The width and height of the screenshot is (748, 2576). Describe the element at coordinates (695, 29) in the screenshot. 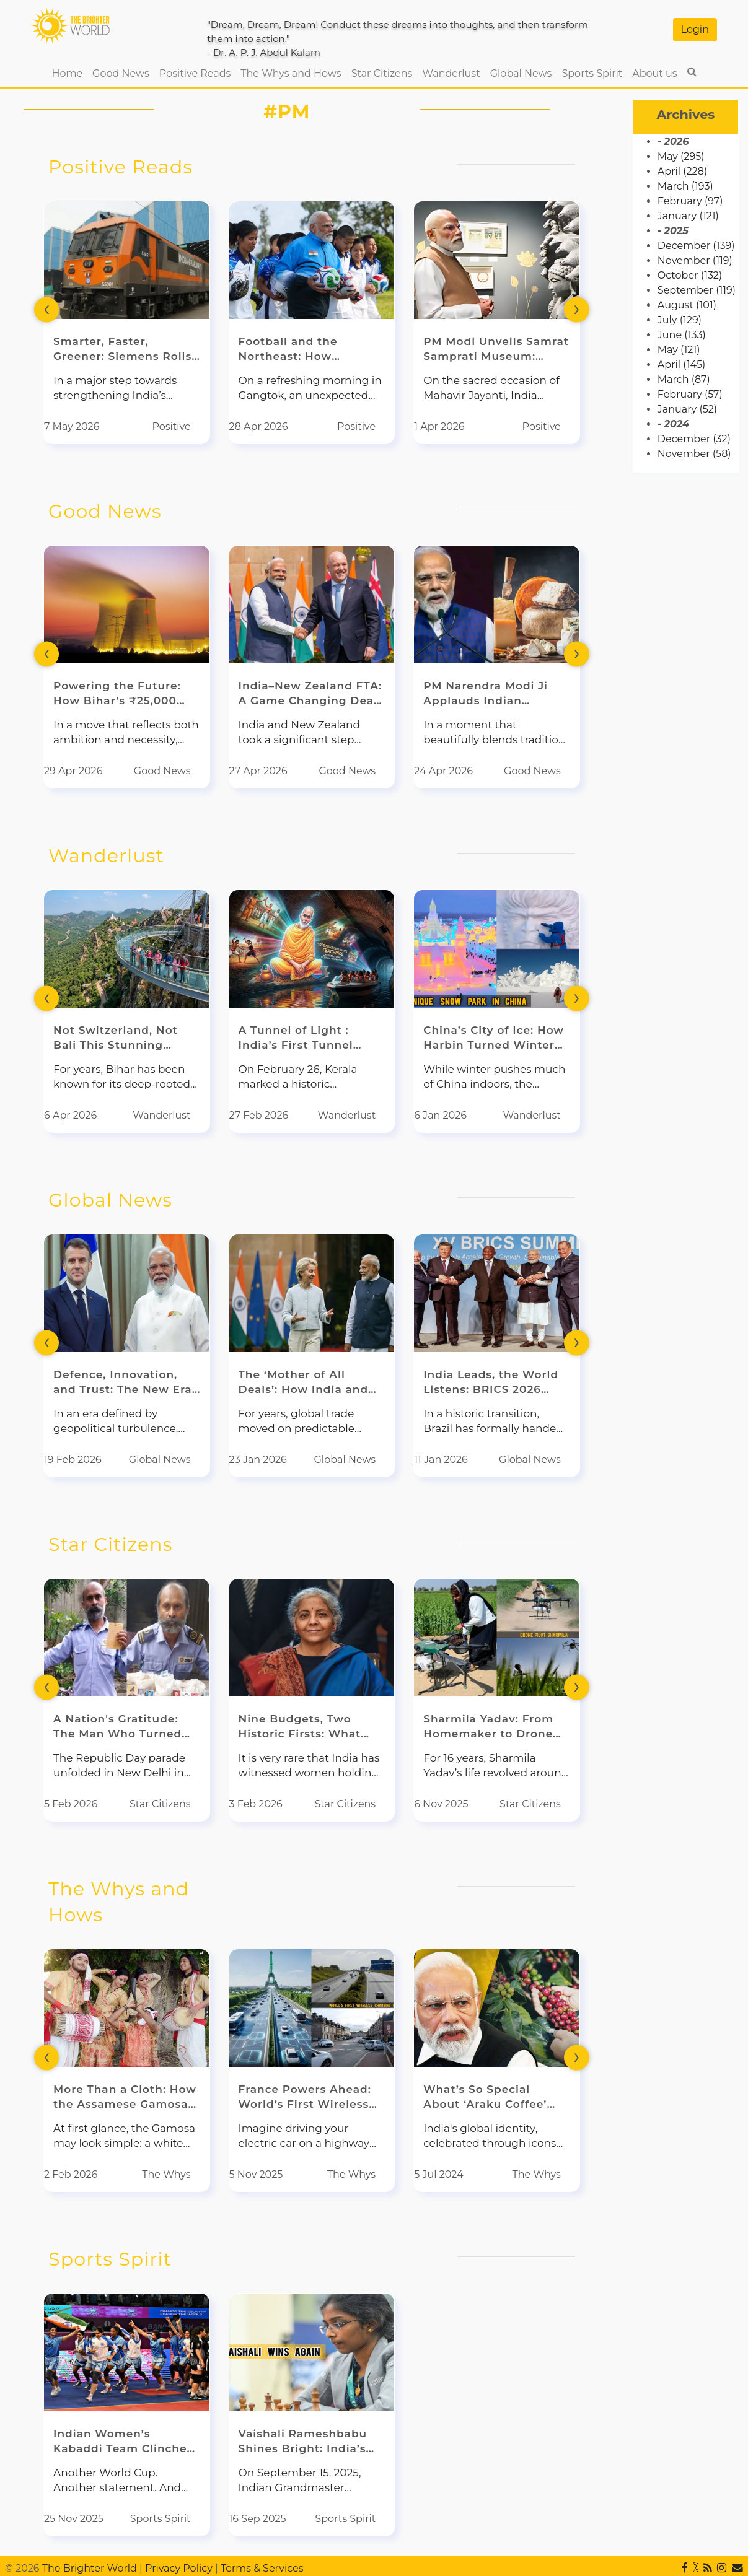

I see `Login` at that location.